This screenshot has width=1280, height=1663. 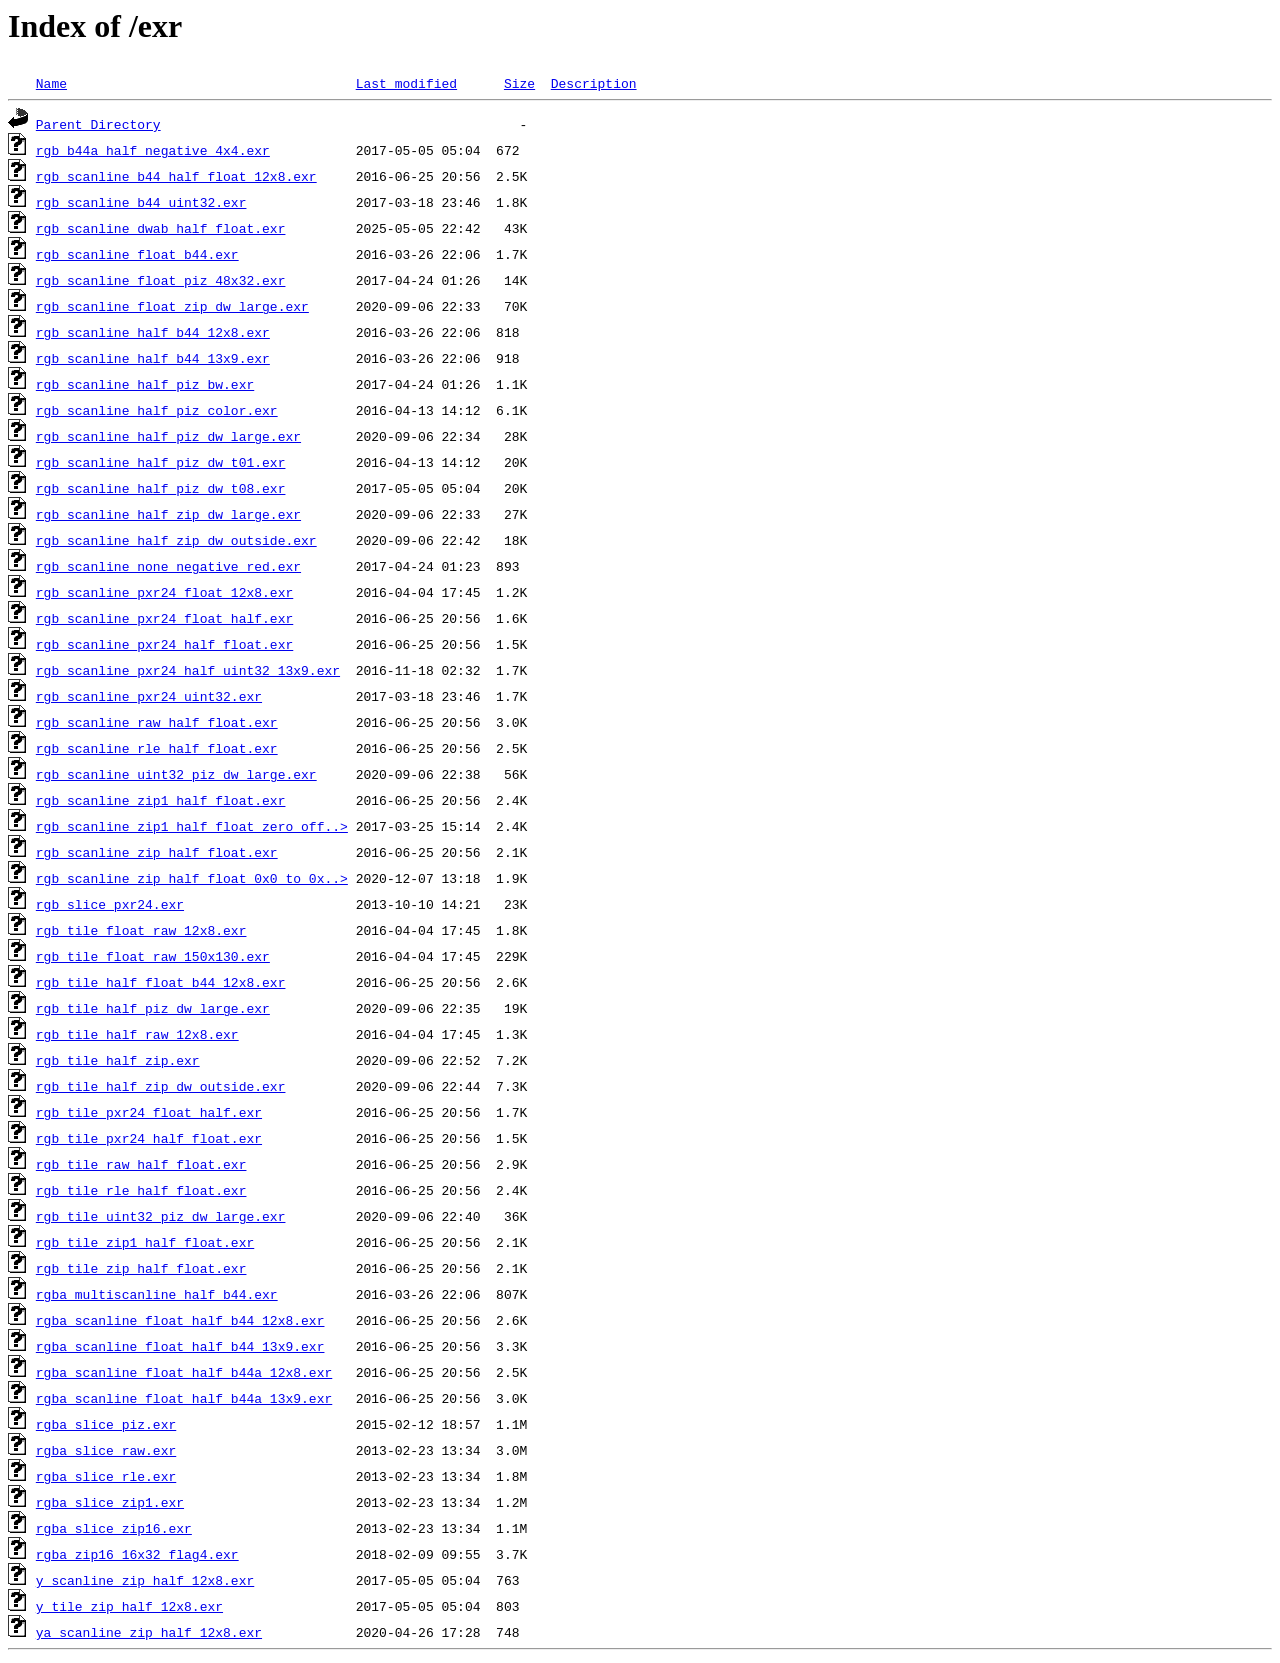 What do you see at coordinates (157, 852) in the screenshot?
I see `rgb_scanline_zip_half_float.exr` at bounding box center [157, 852].